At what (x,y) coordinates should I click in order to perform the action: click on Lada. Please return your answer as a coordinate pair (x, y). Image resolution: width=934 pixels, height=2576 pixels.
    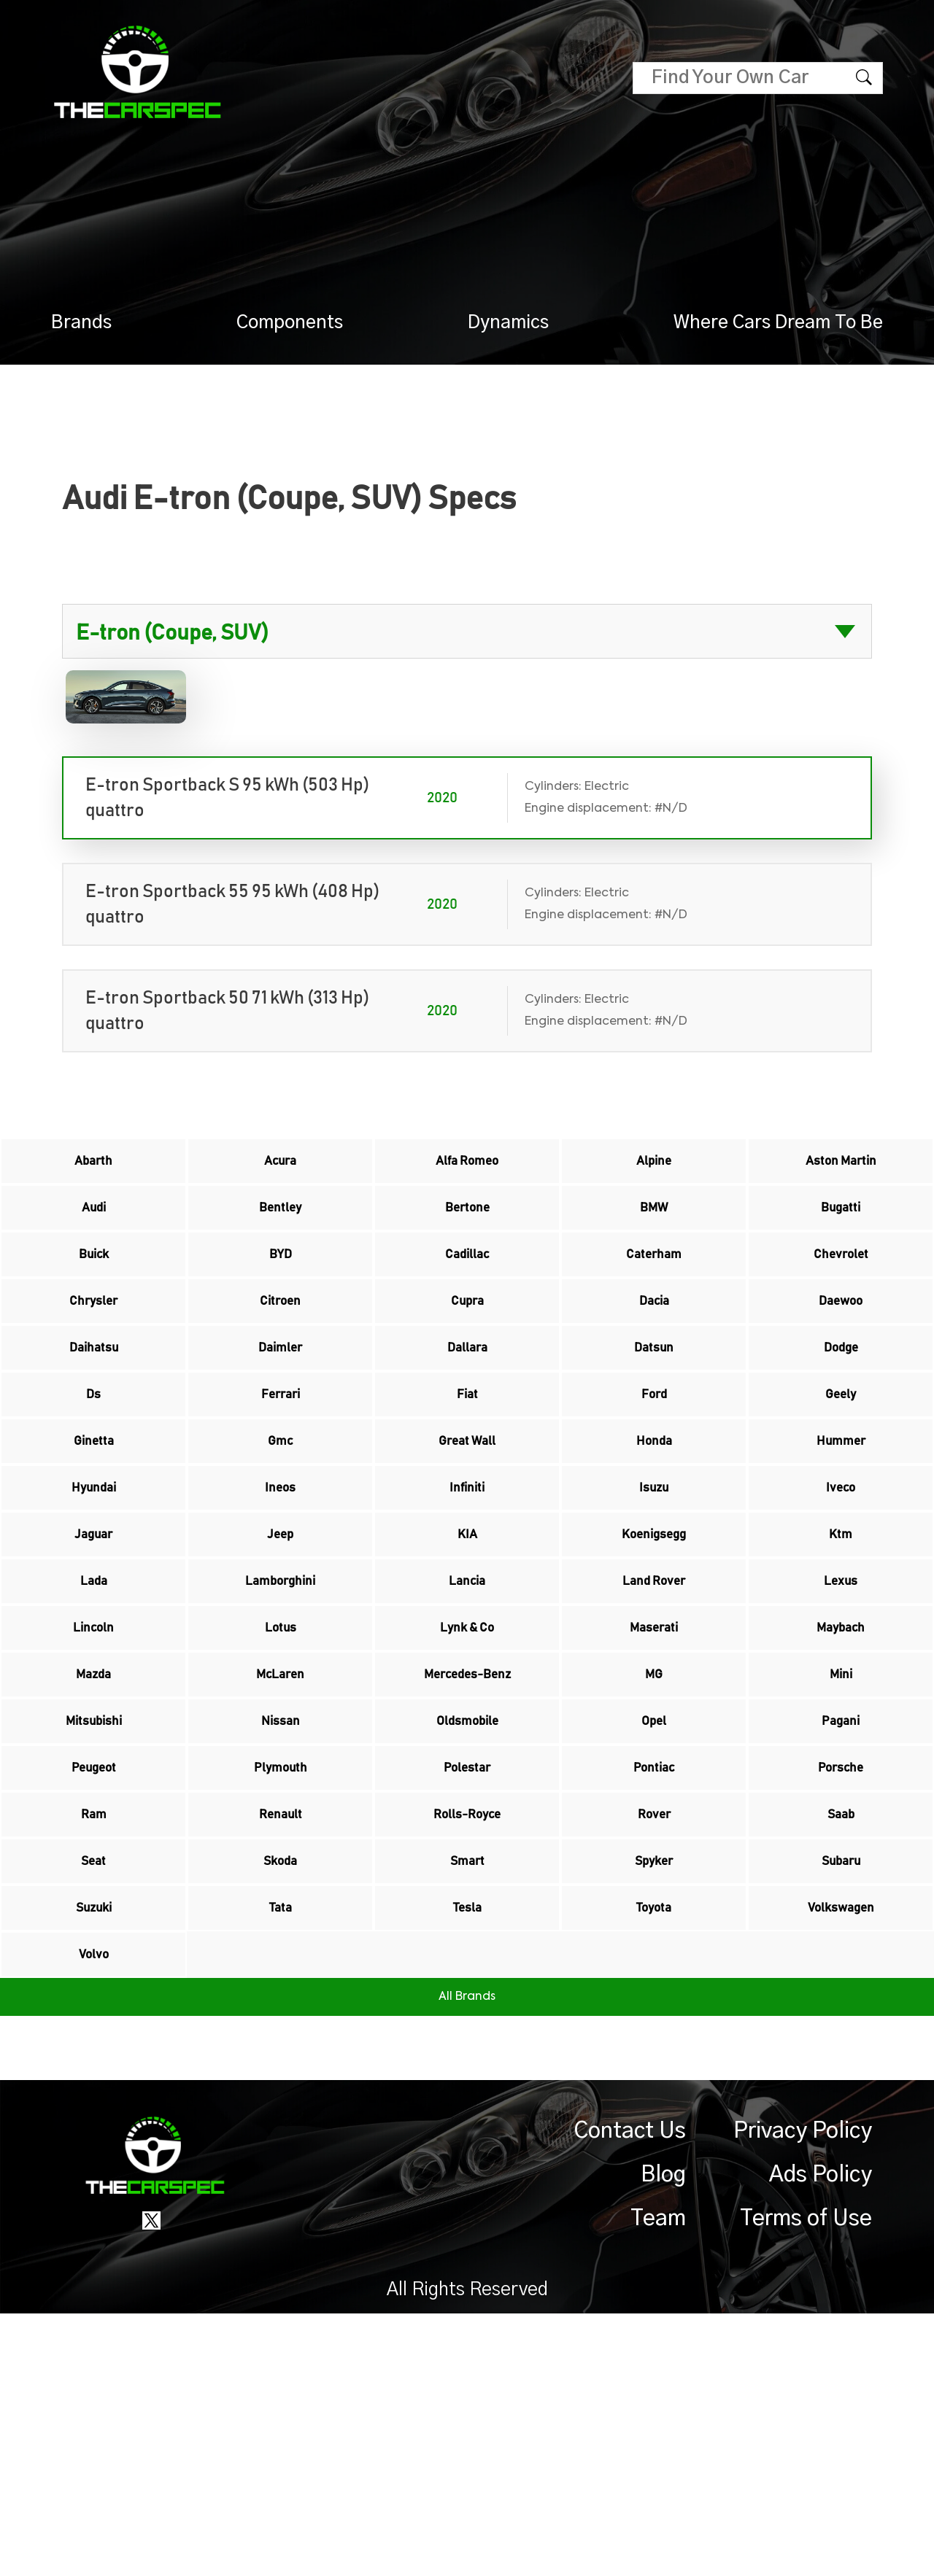
    Looking at the image, I should click on (93, 1719).